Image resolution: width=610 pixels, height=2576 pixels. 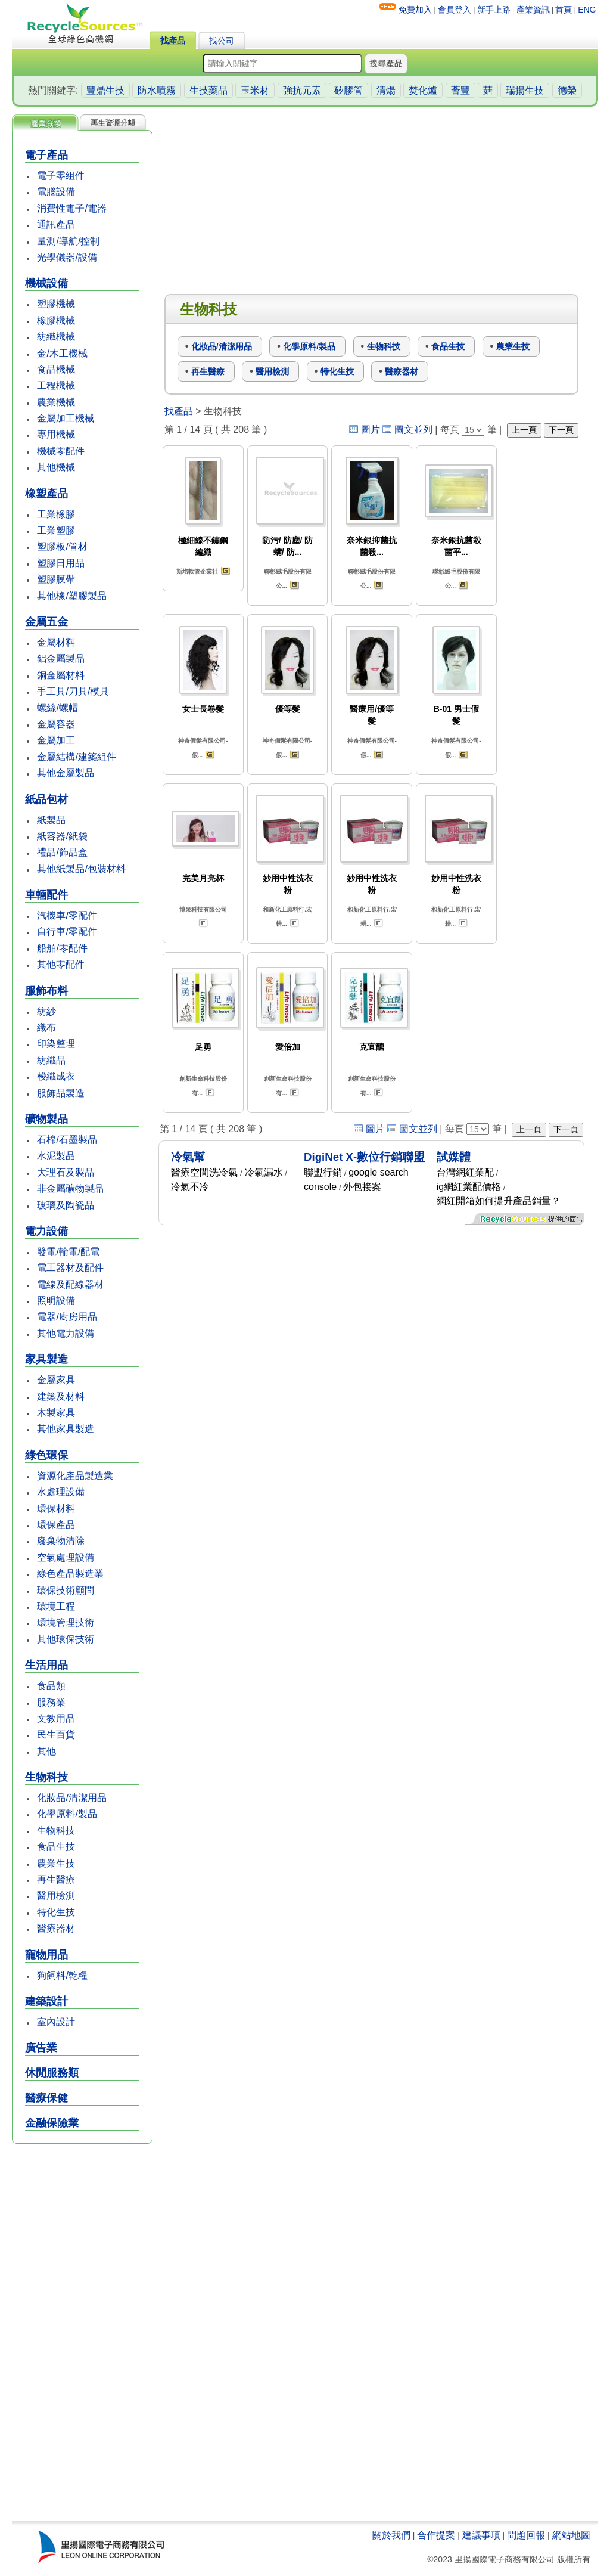 I want to click on 工程機械, so click(x=56, y=385).